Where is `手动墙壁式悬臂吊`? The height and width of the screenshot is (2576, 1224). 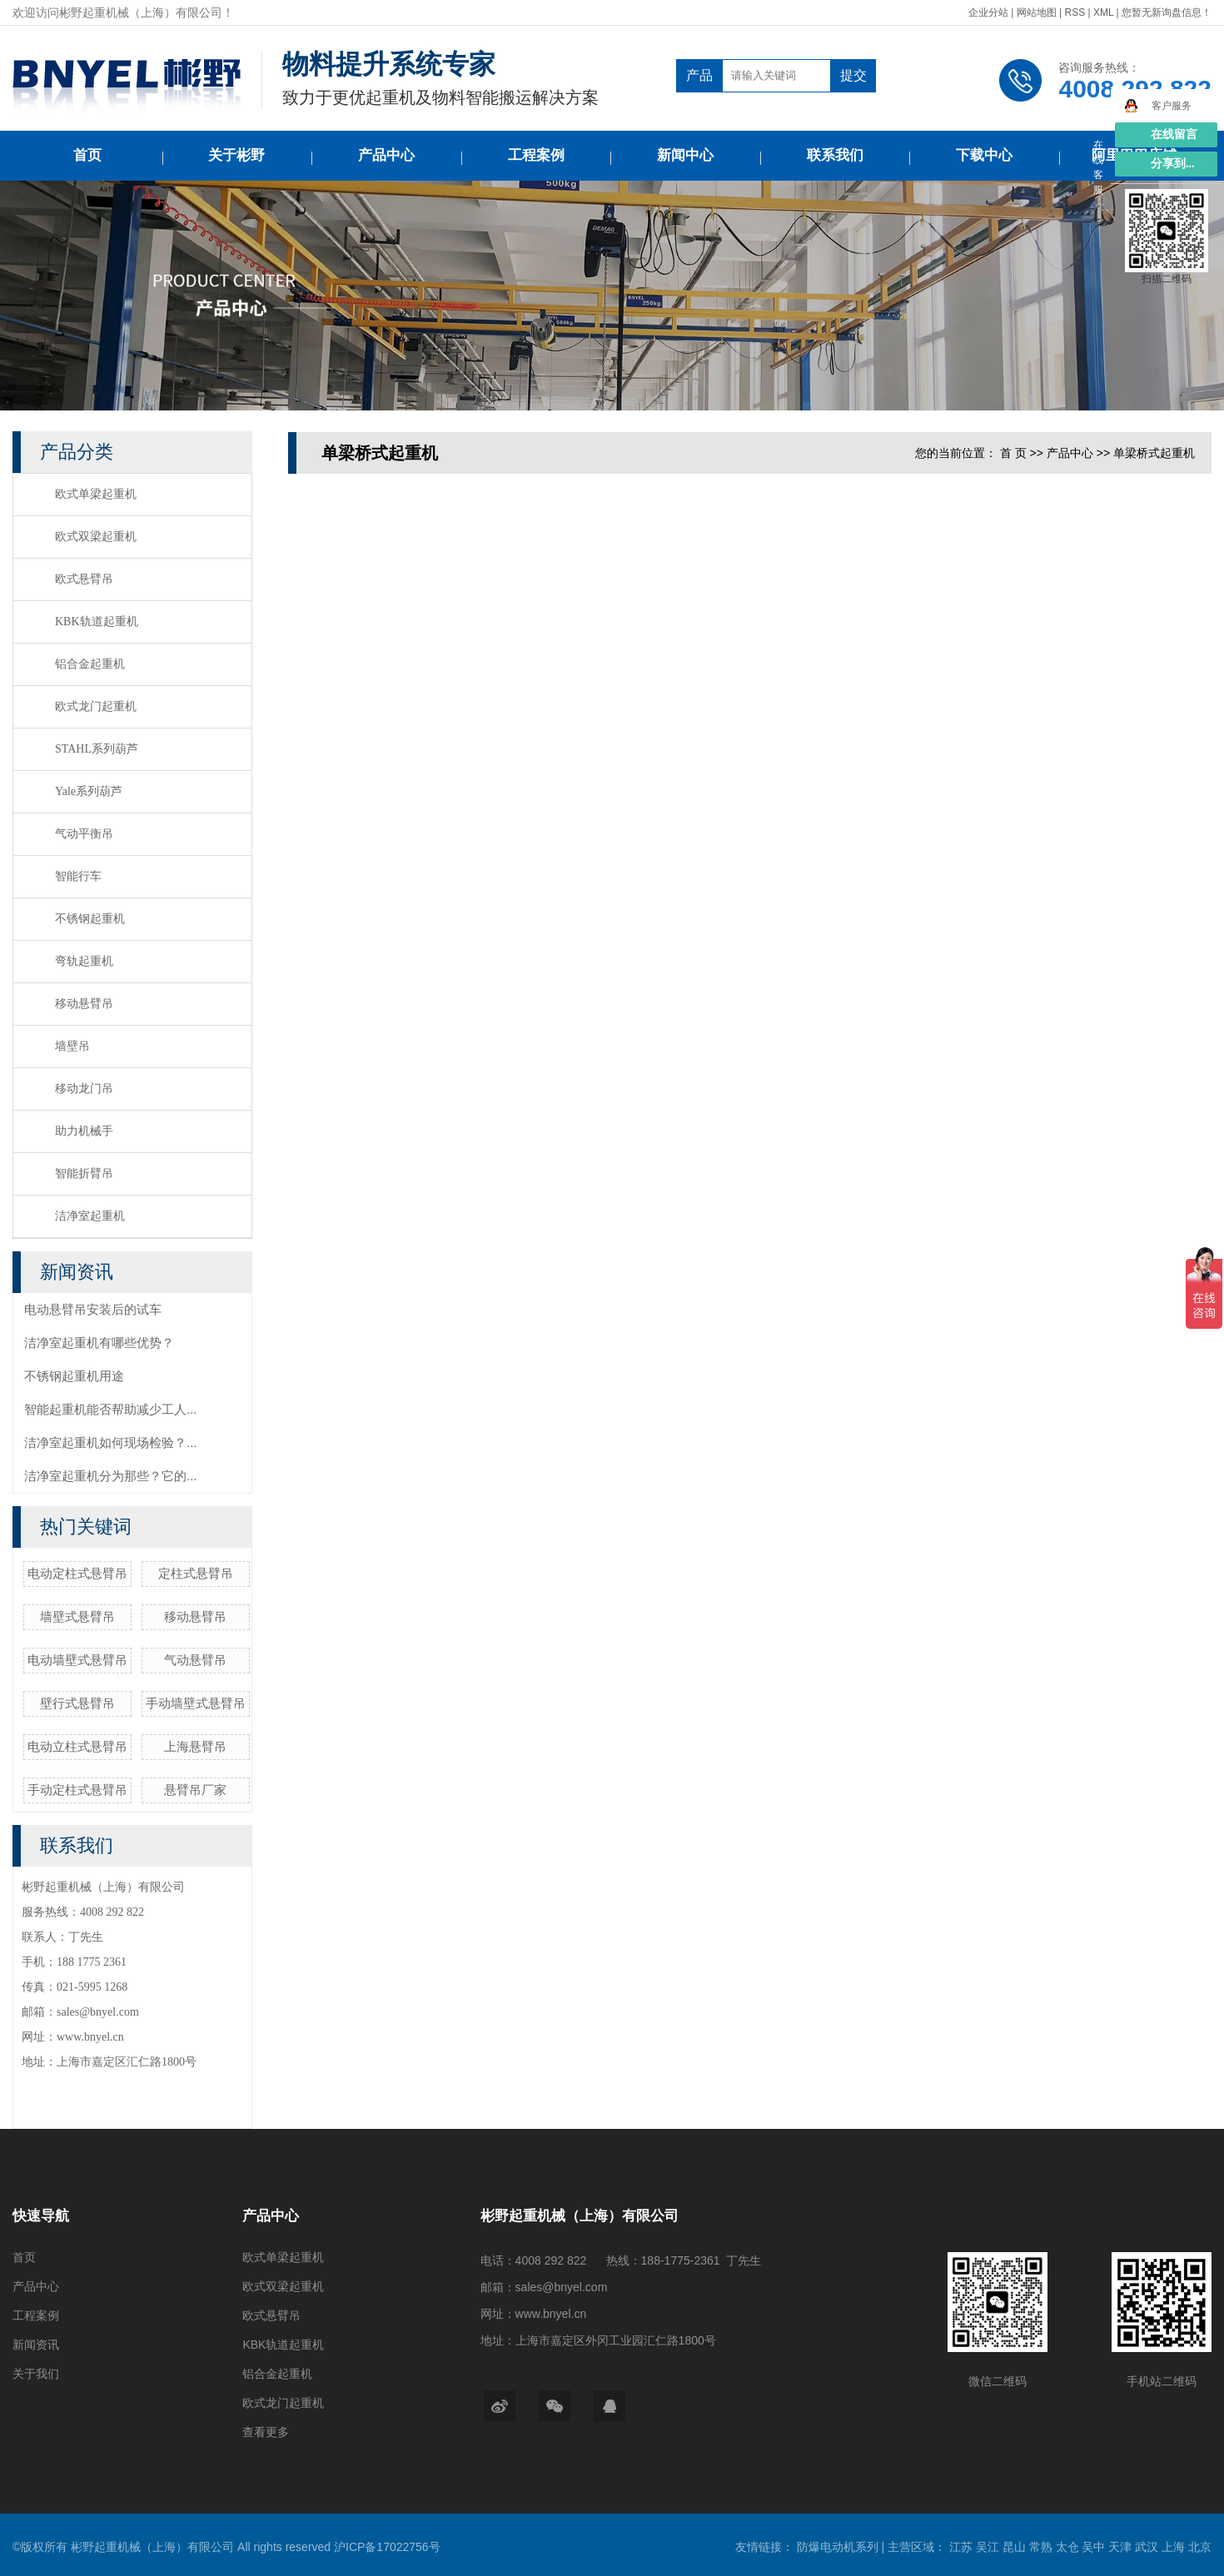
手动墙壁式悬臂吊 is located at coordinates (196, 1703).